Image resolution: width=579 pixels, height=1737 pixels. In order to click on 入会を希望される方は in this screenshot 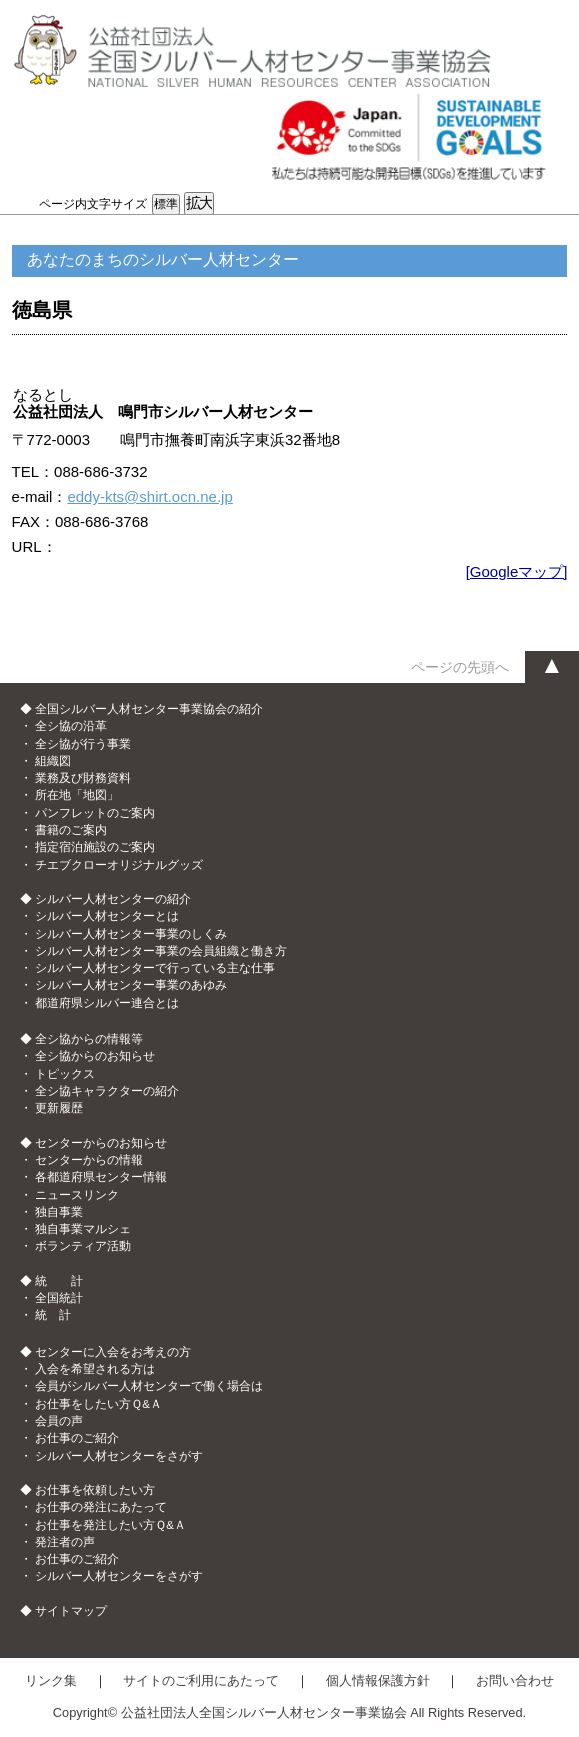, I will do `click(95, 1369)`.